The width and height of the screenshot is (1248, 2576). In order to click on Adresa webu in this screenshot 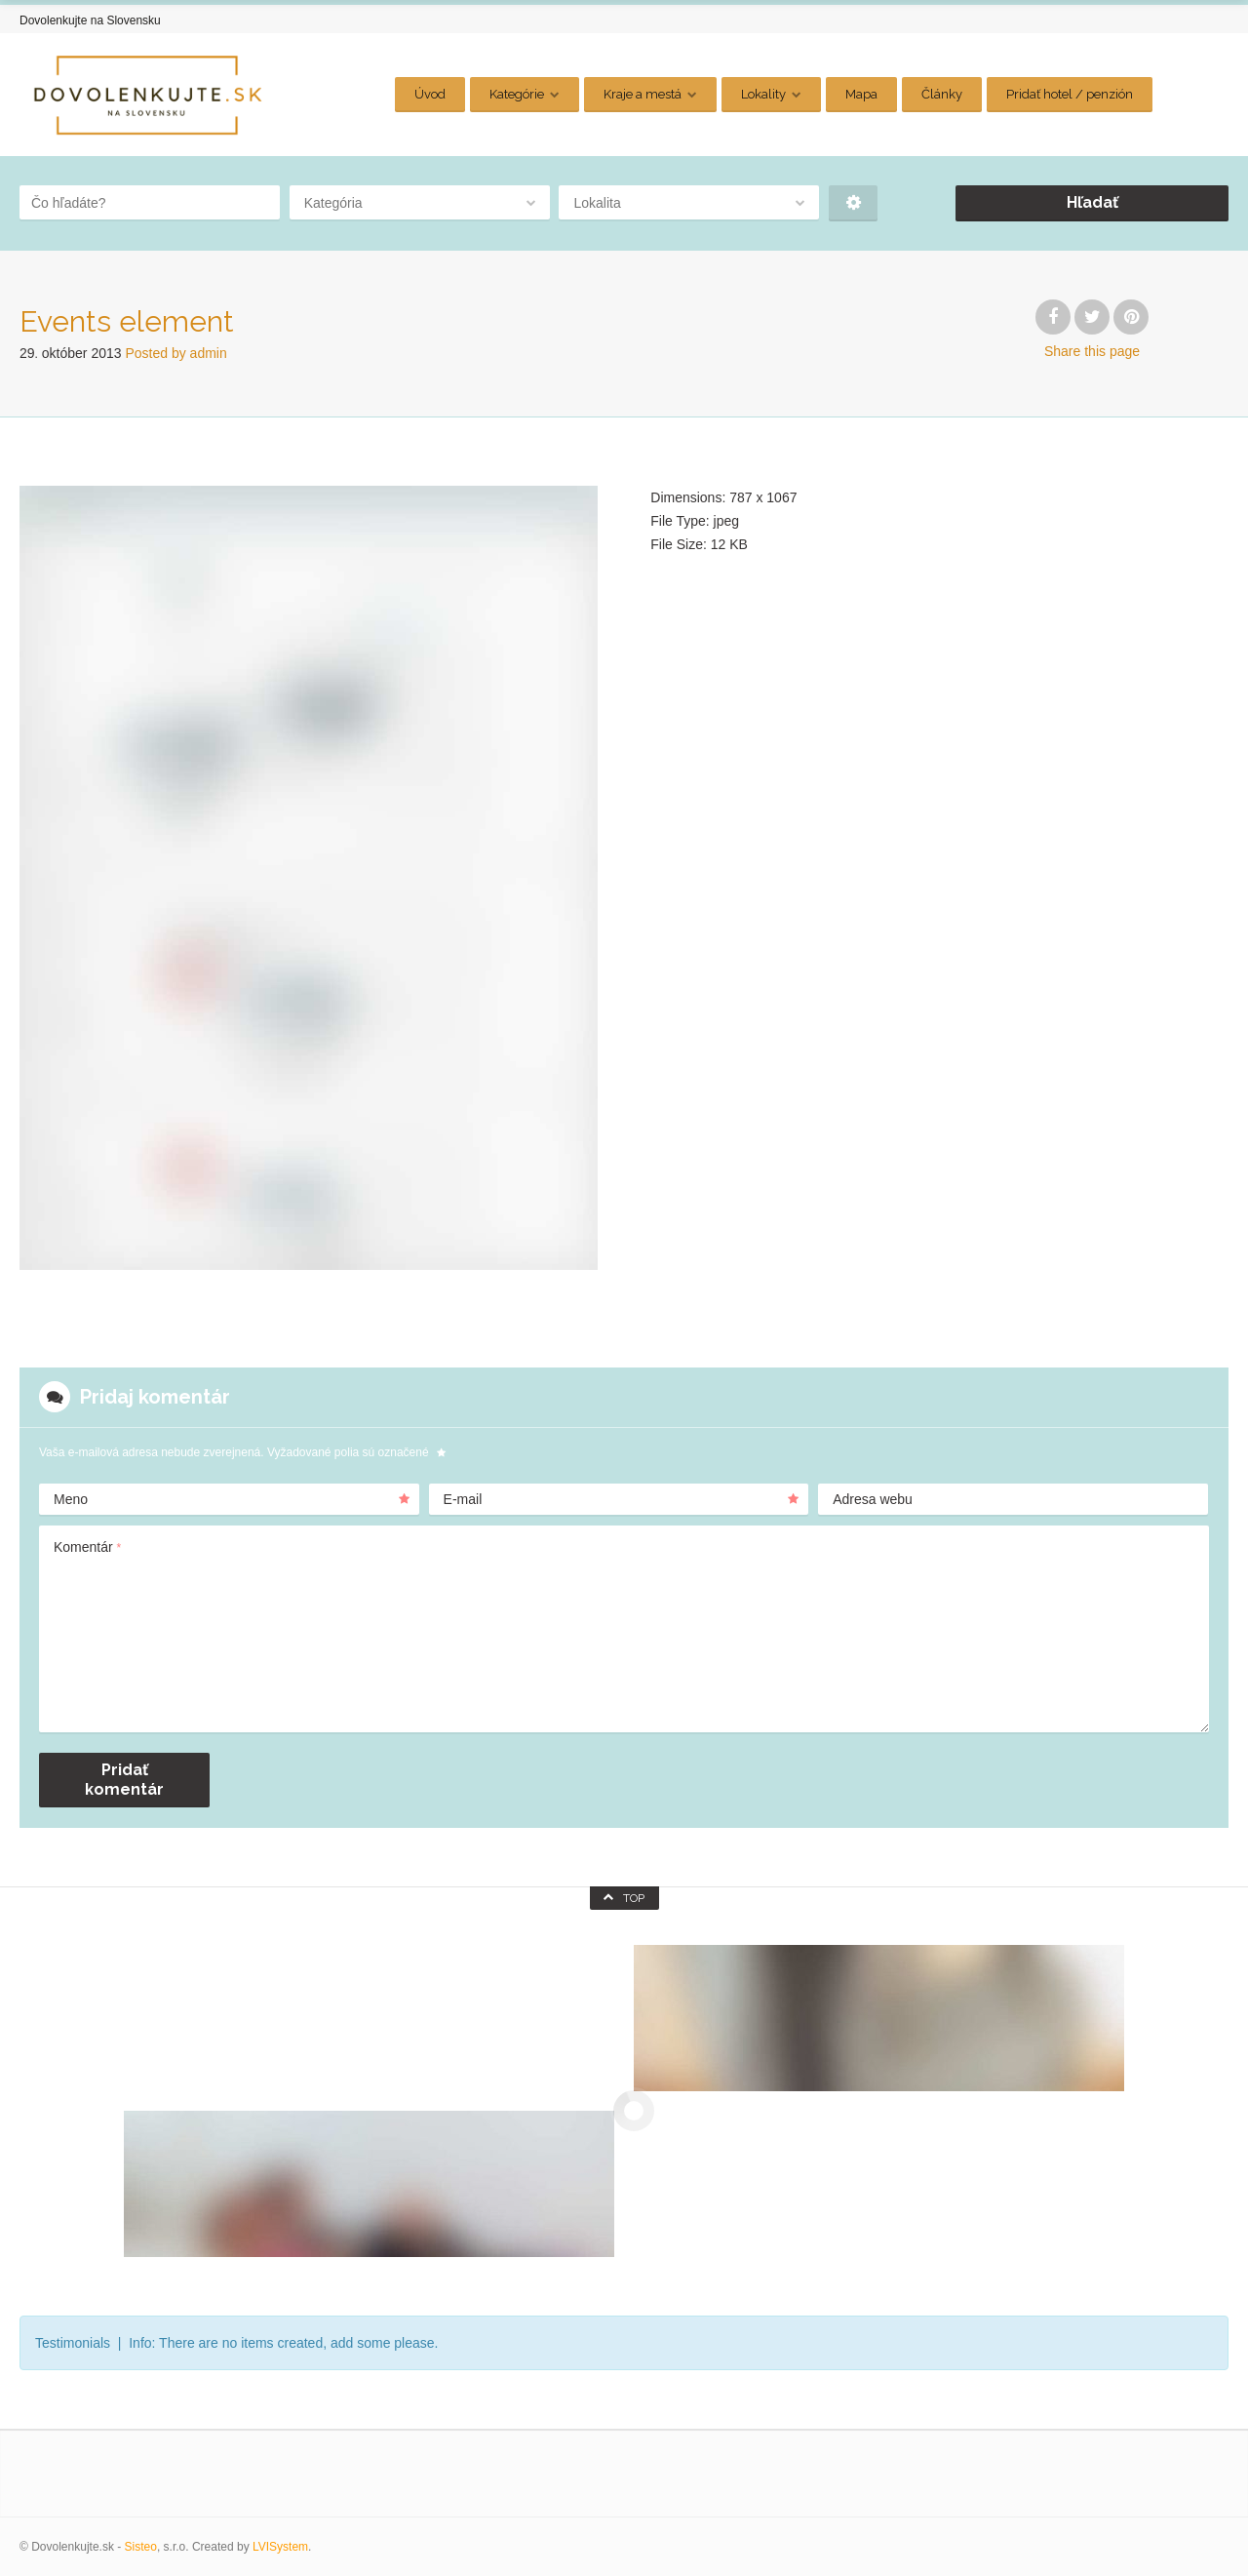, I will do `click(873, 1499)`.